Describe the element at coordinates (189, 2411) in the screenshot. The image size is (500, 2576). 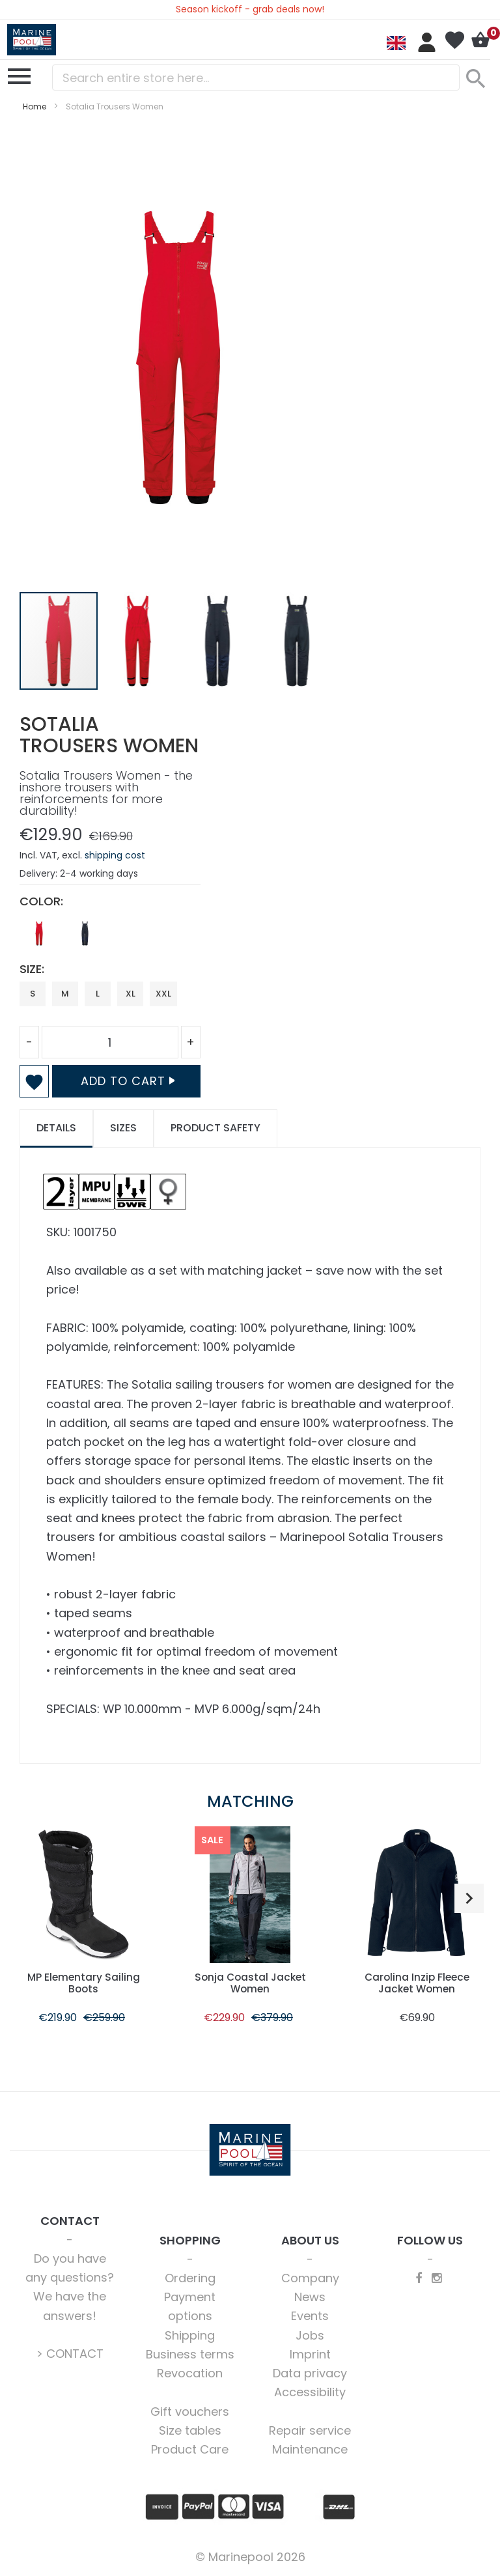
I see `Gift vouchers` at that location.